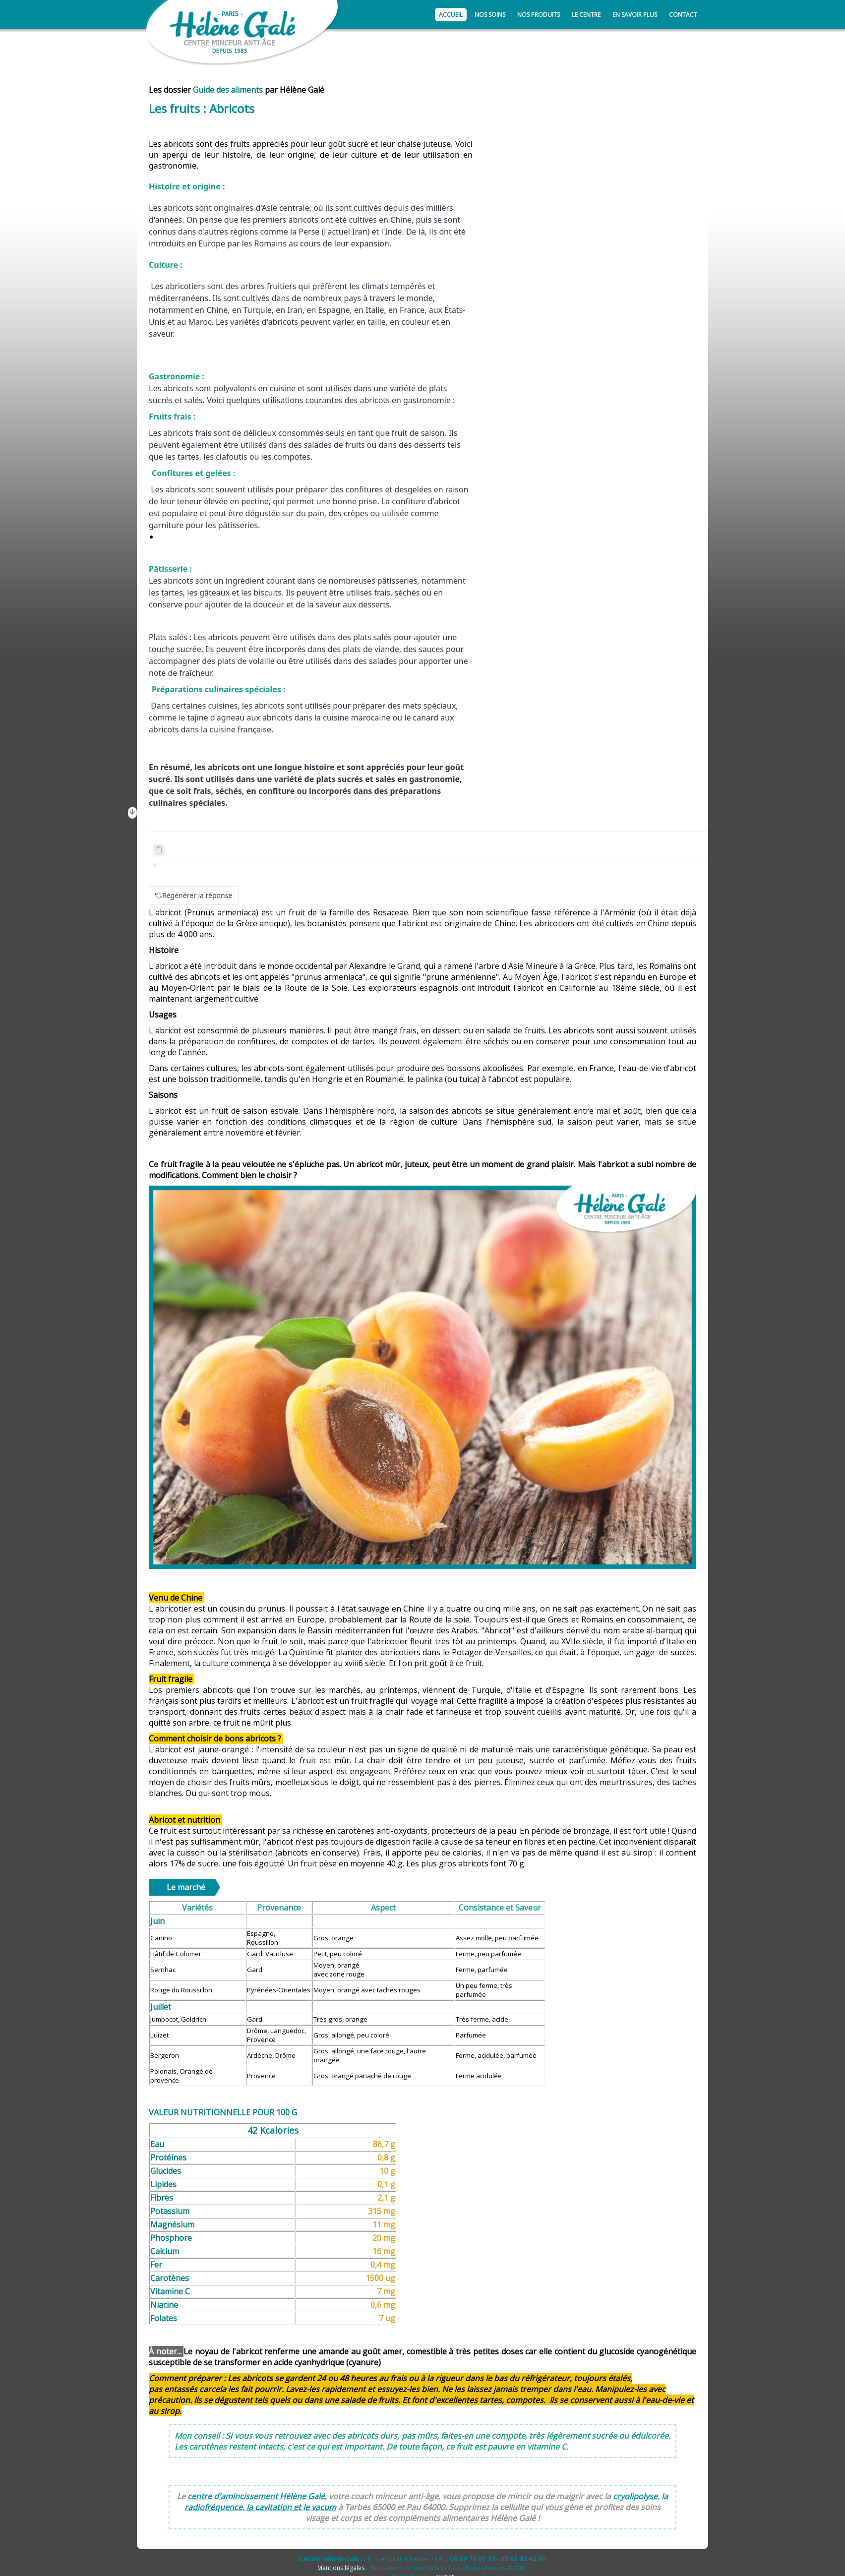 The height and width of the screenshot is (2576, 845). Describe the element at coordinates (538, 14) in the screenshot. I see `Nos produits` at that location.